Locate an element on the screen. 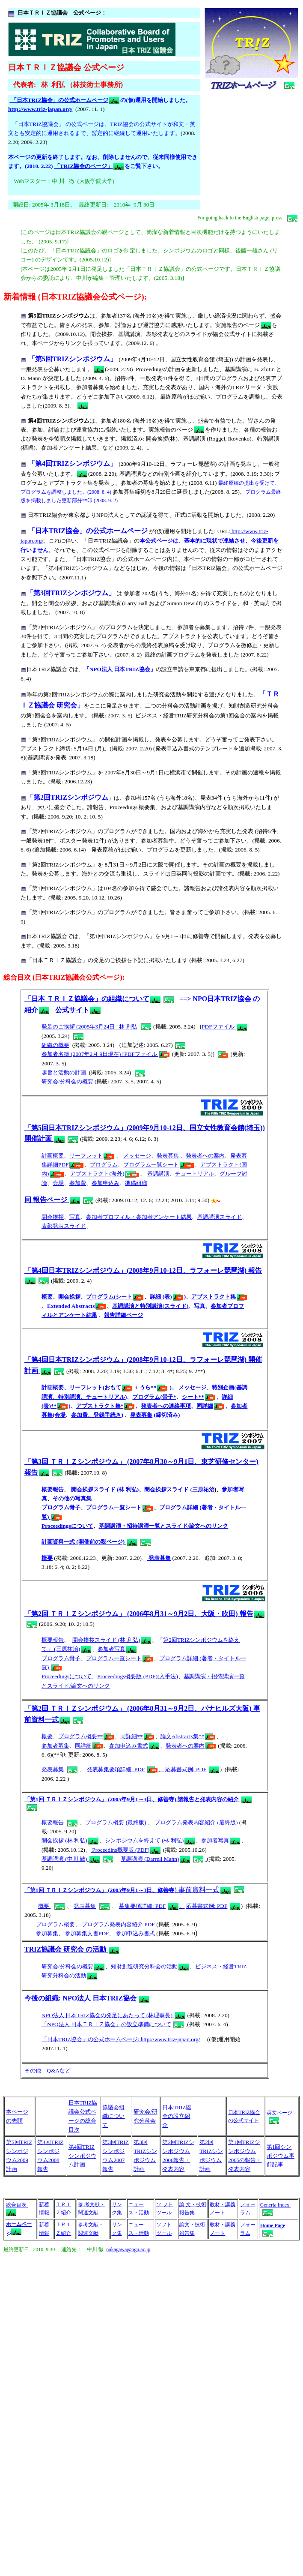 This screenshot has height=2576, width=303. 詳細 (表) is located at coordinates (166, 1296).